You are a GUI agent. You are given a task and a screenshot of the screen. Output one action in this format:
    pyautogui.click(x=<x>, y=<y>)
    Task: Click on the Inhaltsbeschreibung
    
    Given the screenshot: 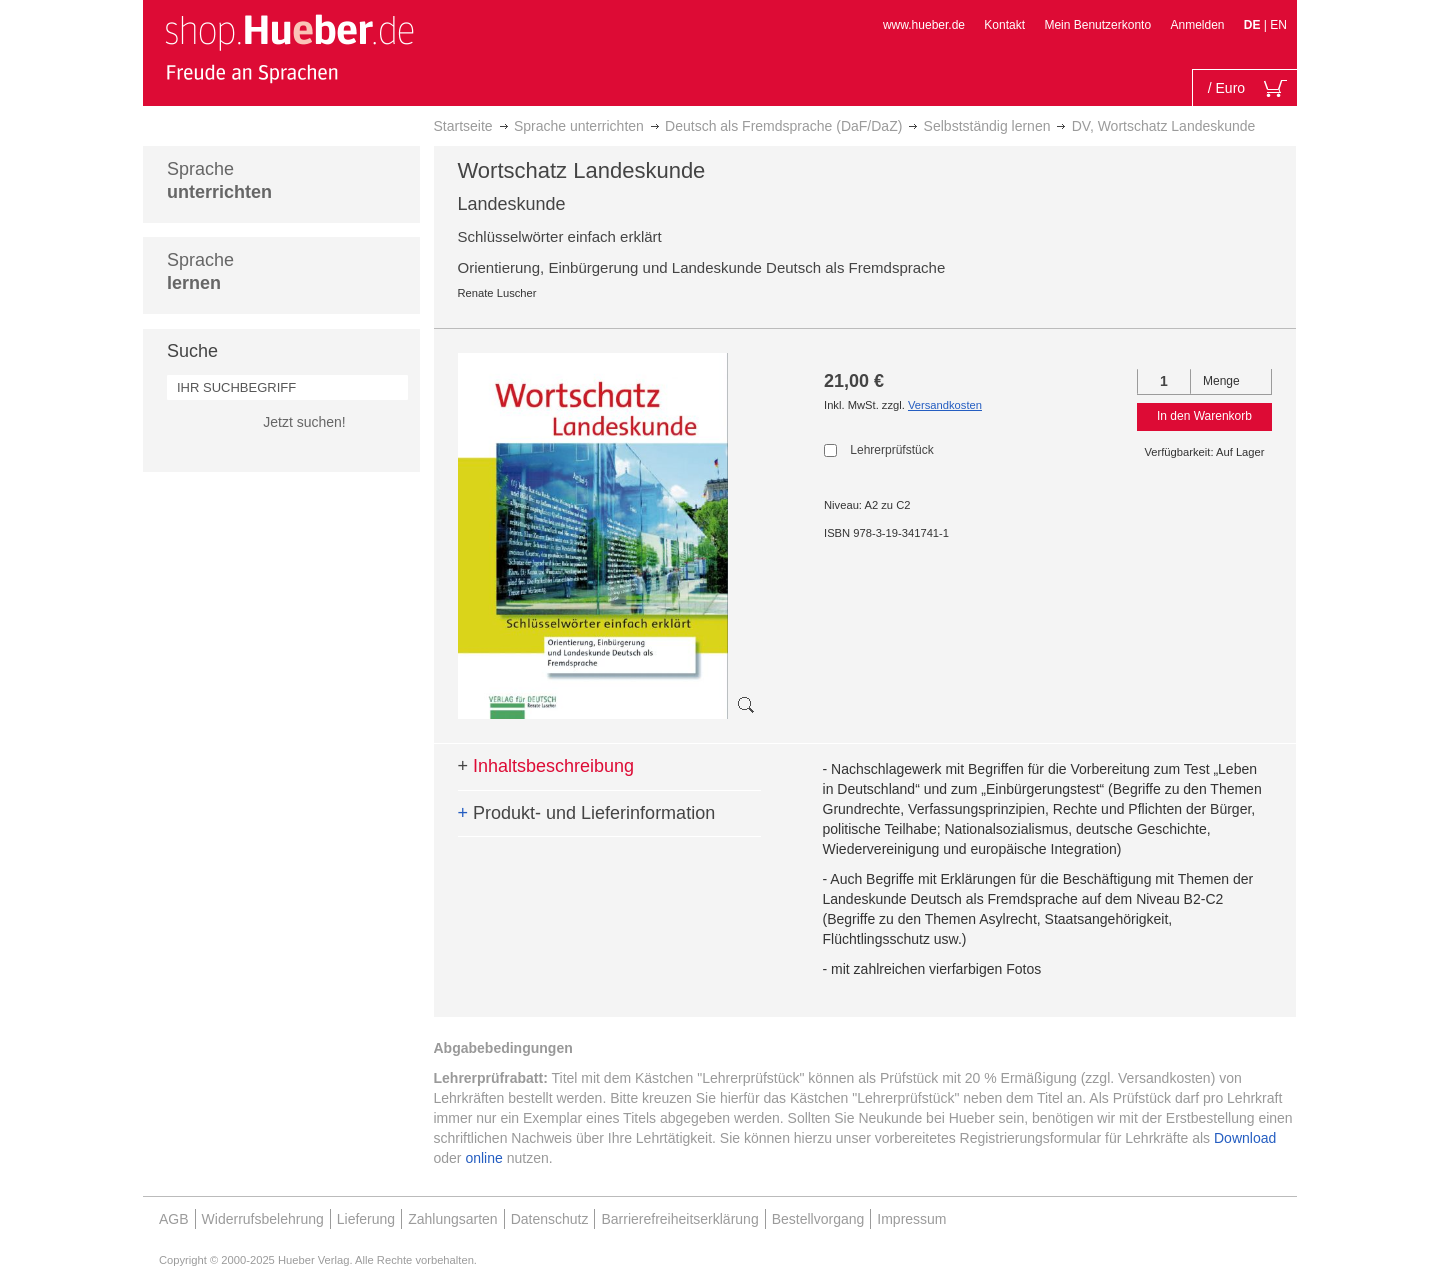 What is the action you would take?
    pyautogui.click(x=546, y=766)
    